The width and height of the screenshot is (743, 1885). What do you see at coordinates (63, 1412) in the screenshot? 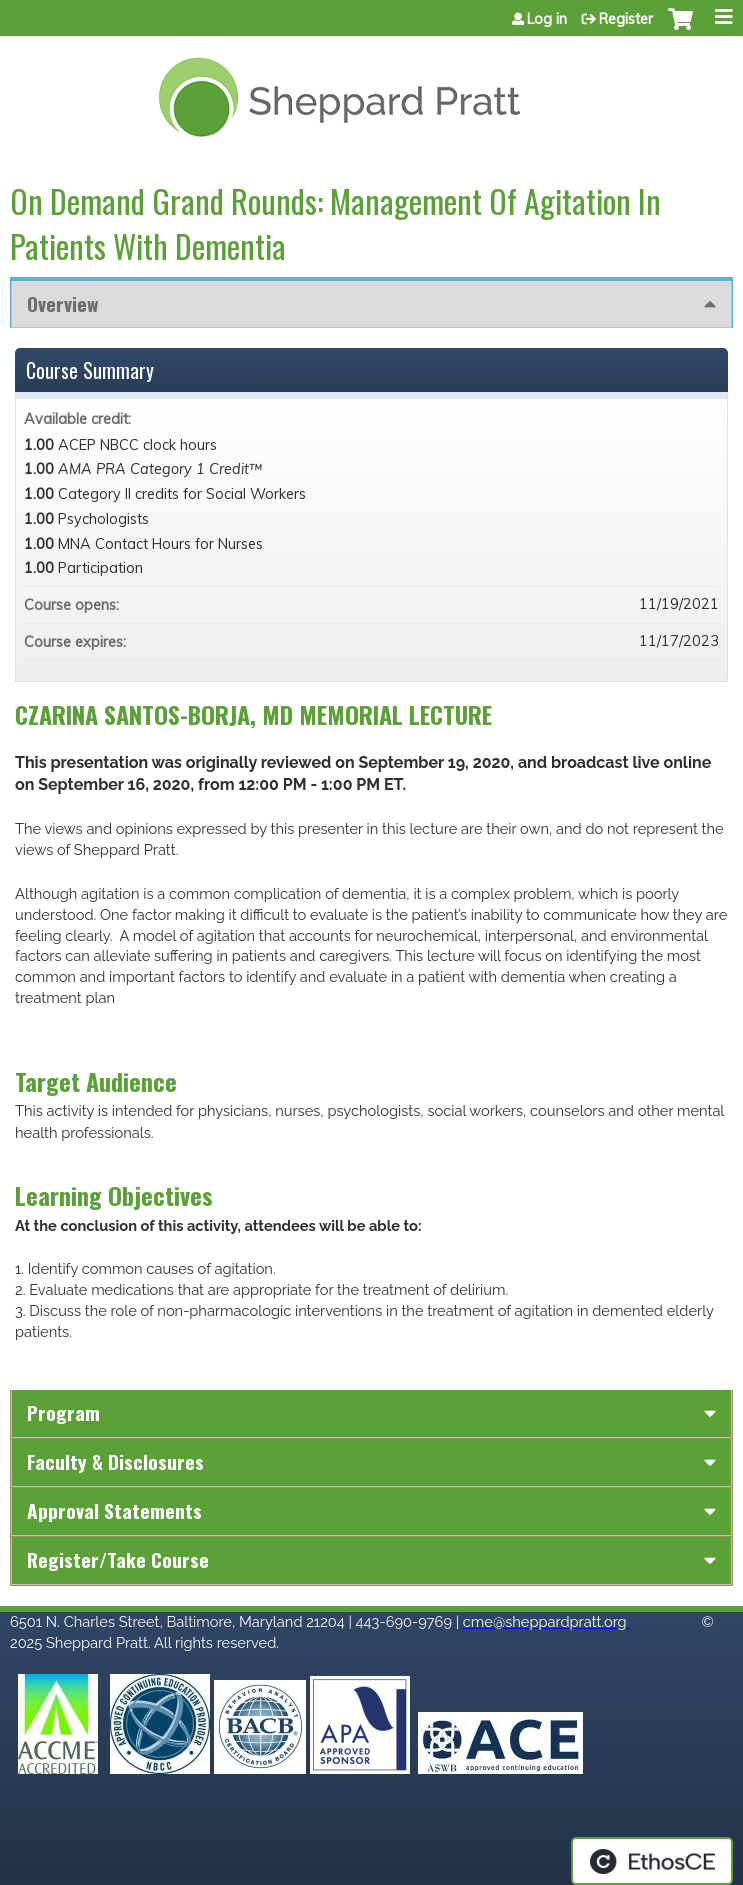
I see `Program` at bounding box center [63, 1412].